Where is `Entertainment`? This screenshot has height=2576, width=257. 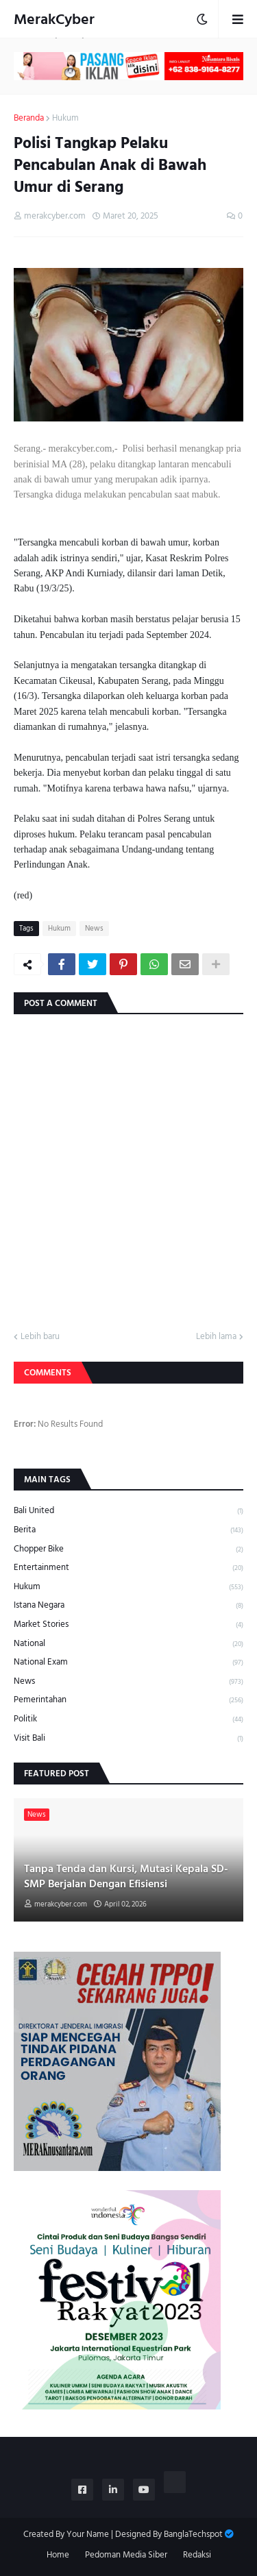 Entertainment is located at coordinates (128, 1567).